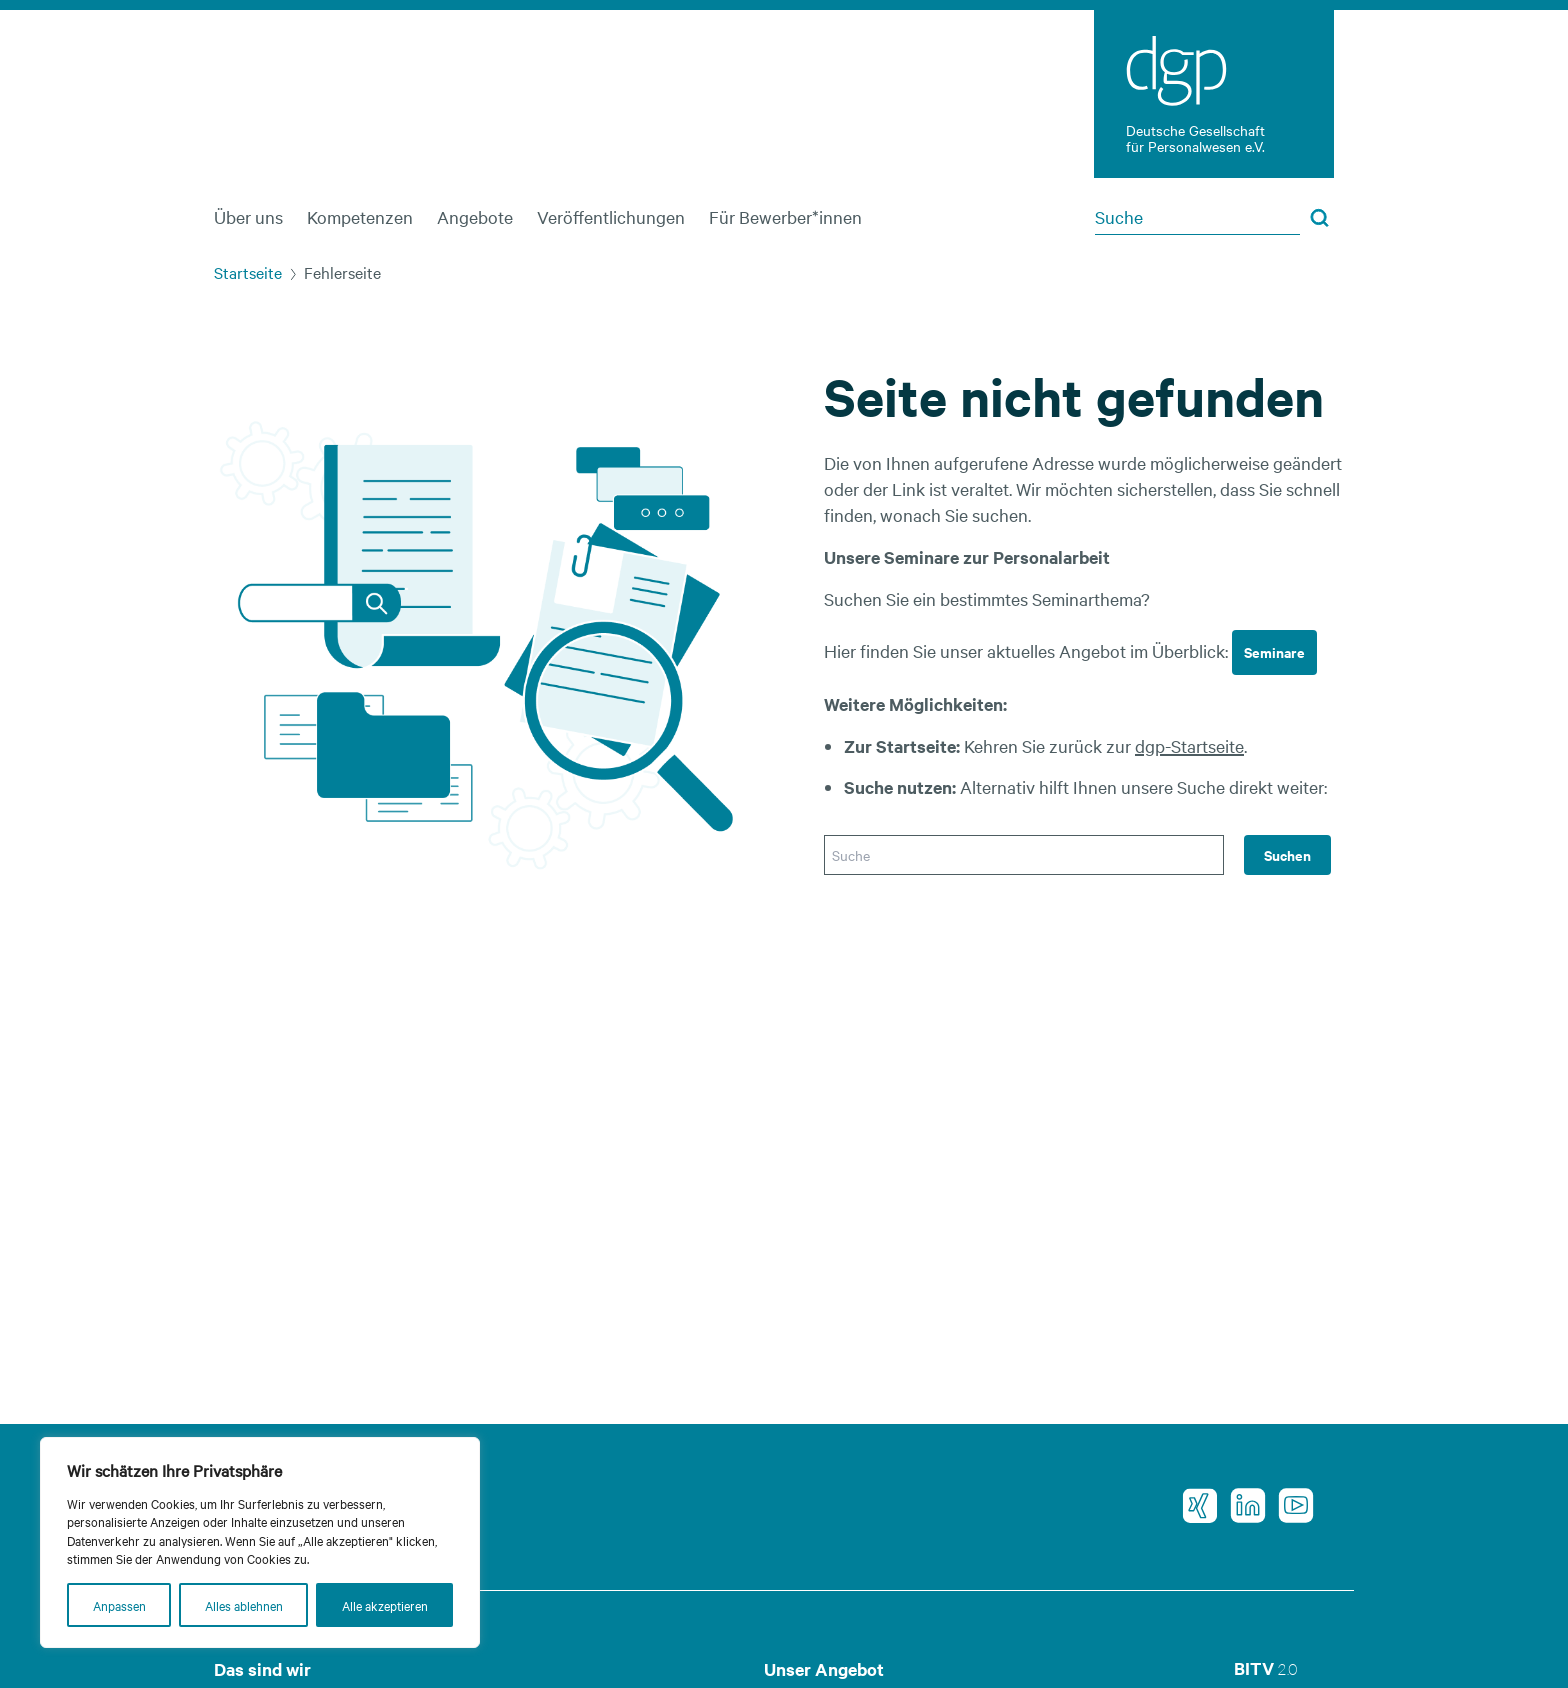 This screenshot has width=1568, height=1688. What do you see at coordinates (248, 272) in the screenshot?
I see `Startseite` at bounding box center [248, 272].